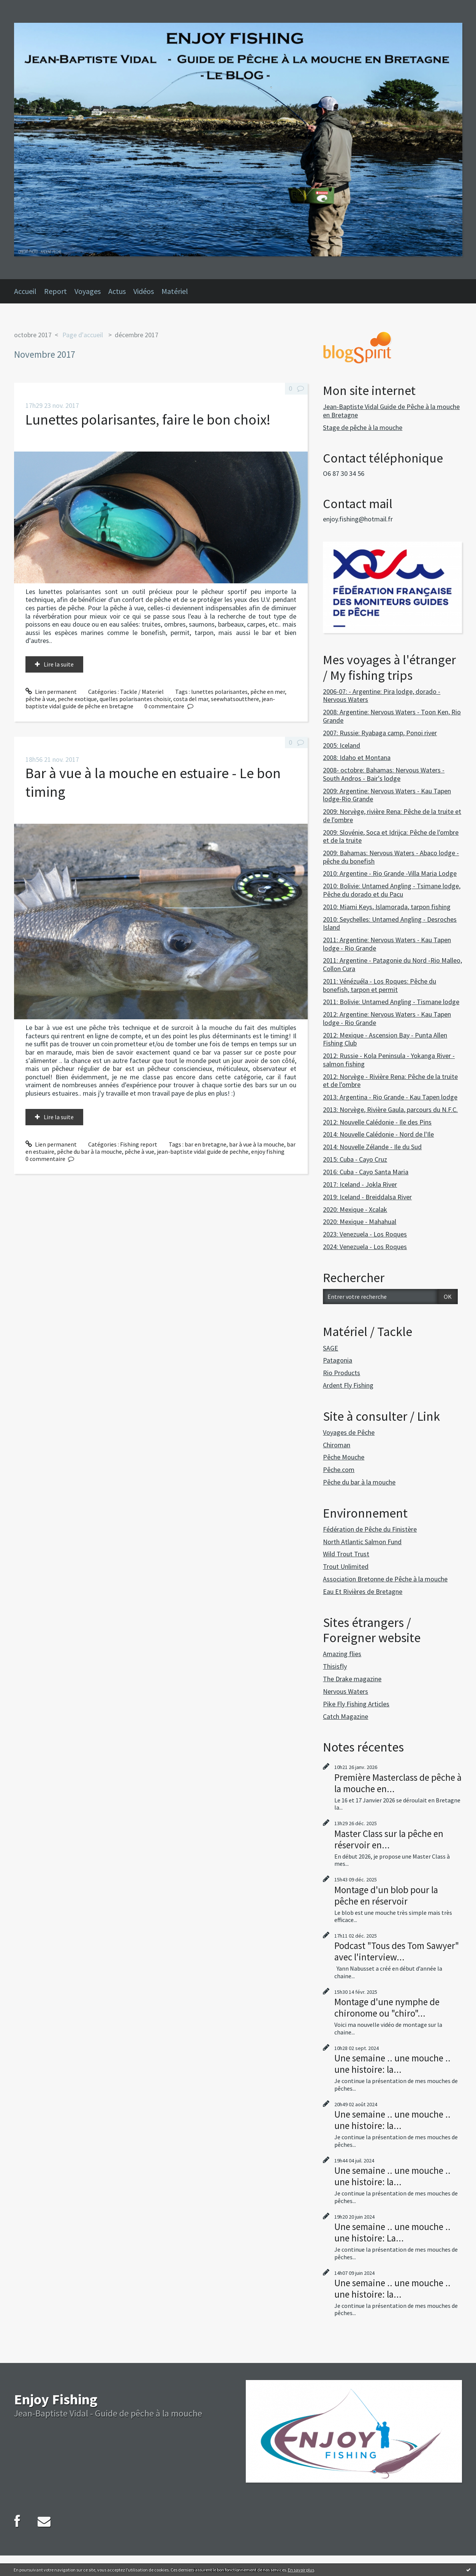  I want to click on Lire la suite, so click(59, 664).